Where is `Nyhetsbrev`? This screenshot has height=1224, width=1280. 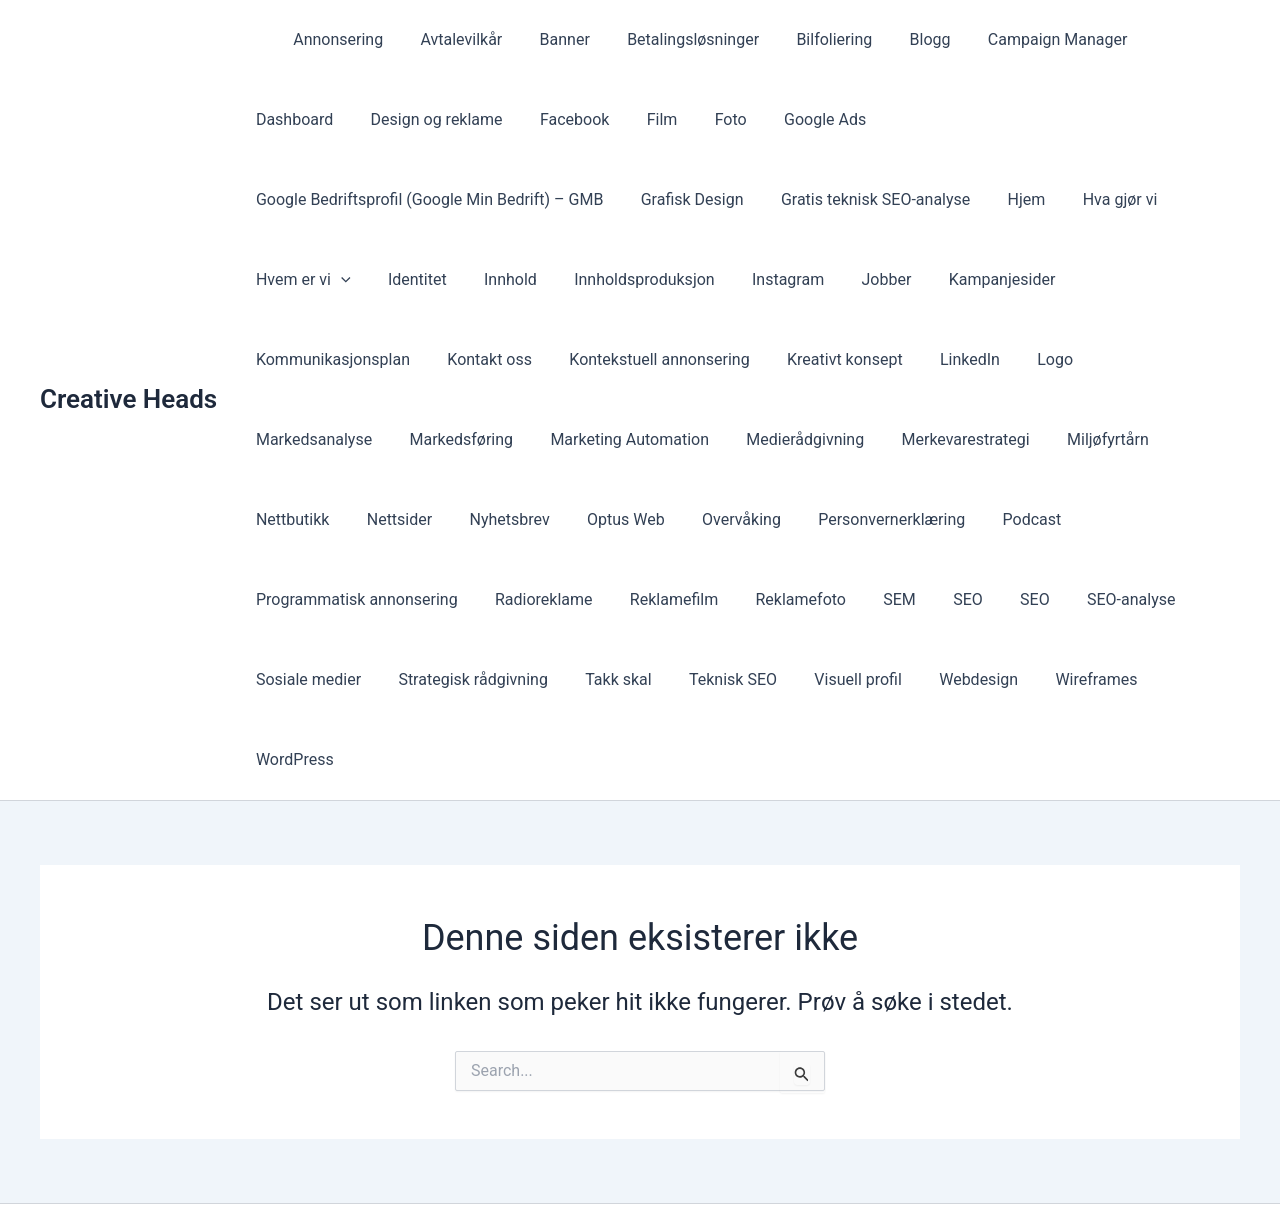
Nyhetsbrev is located at coordinates (920, 439).